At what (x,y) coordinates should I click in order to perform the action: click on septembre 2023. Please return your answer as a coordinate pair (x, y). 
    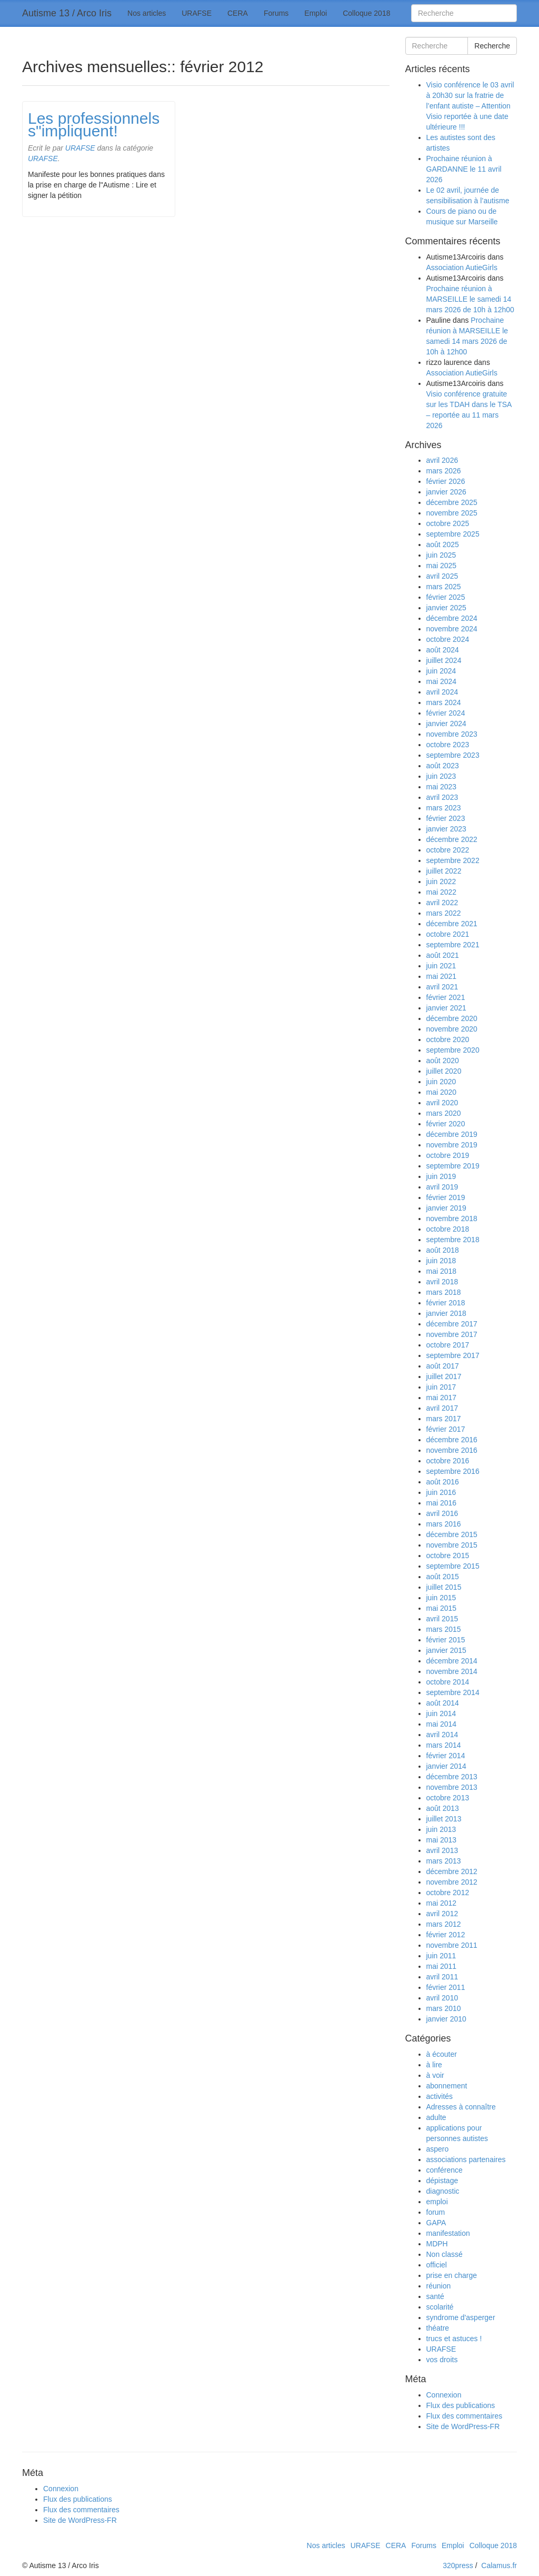
    Looking at the image, I should click on (453, 755).